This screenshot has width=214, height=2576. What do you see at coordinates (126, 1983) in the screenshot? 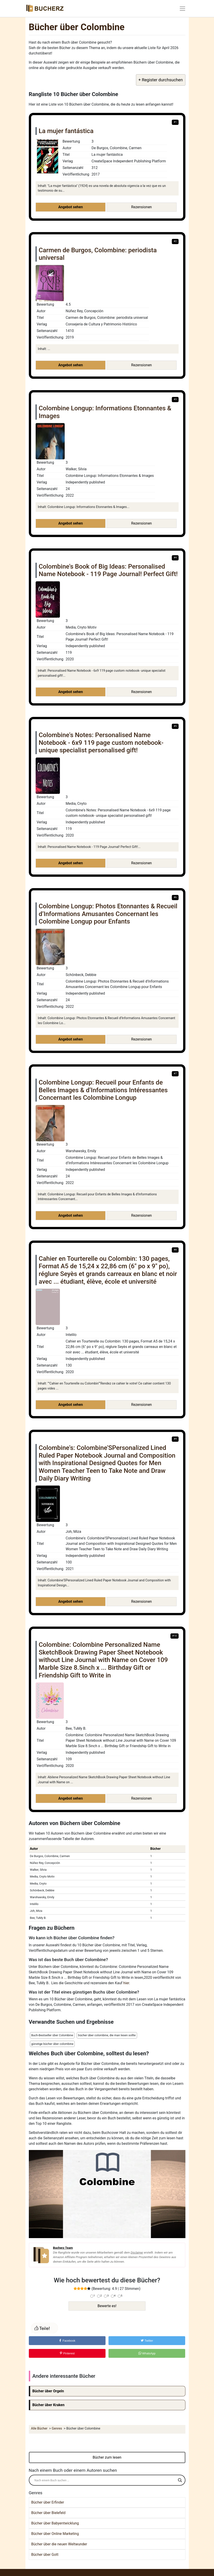
I see `hier` at bounding box center [126, 1983].